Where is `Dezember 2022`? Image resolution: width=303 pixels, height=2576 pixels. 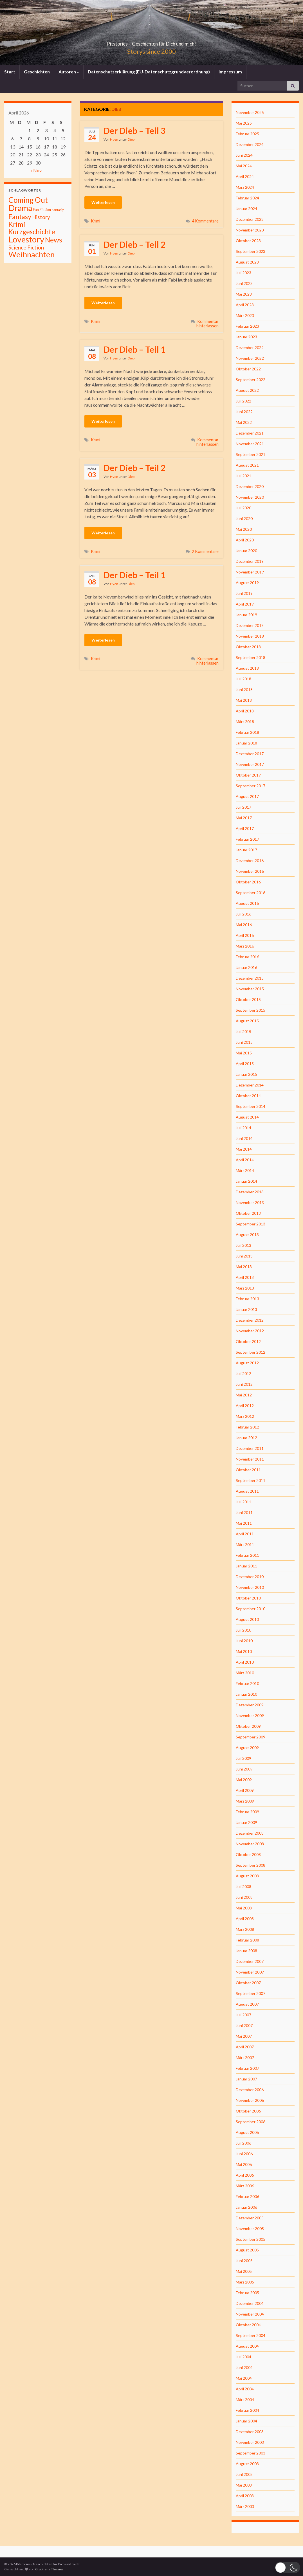 Dezember 2022 is located at coordinates (250, 347).